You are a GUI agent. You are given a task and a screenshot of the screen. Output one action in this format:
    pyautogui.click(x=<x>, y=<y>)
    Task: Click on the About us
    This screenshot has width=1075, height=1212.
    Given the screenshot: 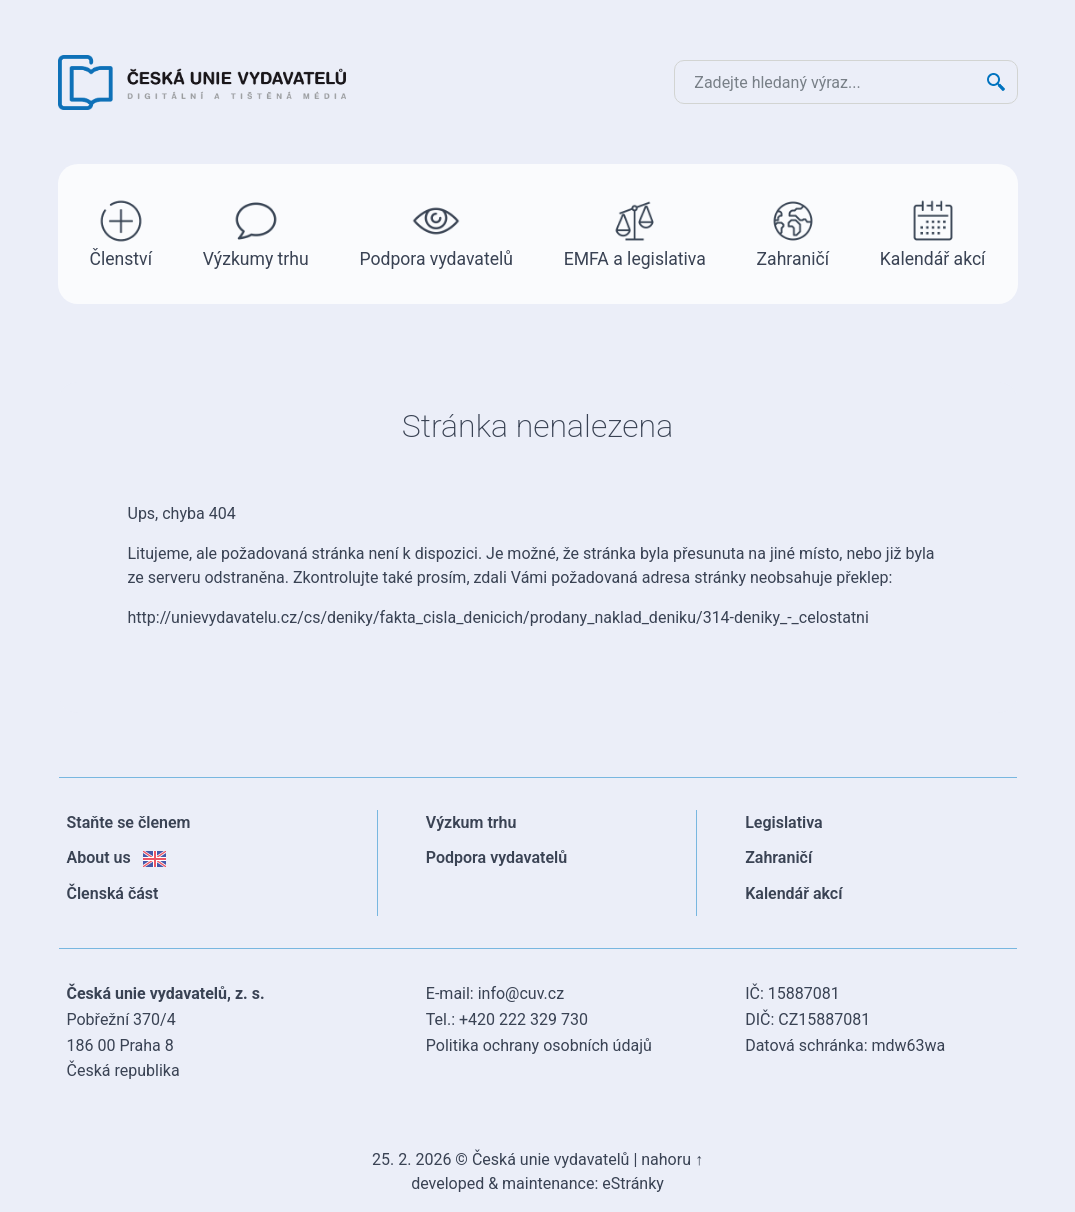 What is the action you would take?
    pyautogui.click(x=116, y=857)
    